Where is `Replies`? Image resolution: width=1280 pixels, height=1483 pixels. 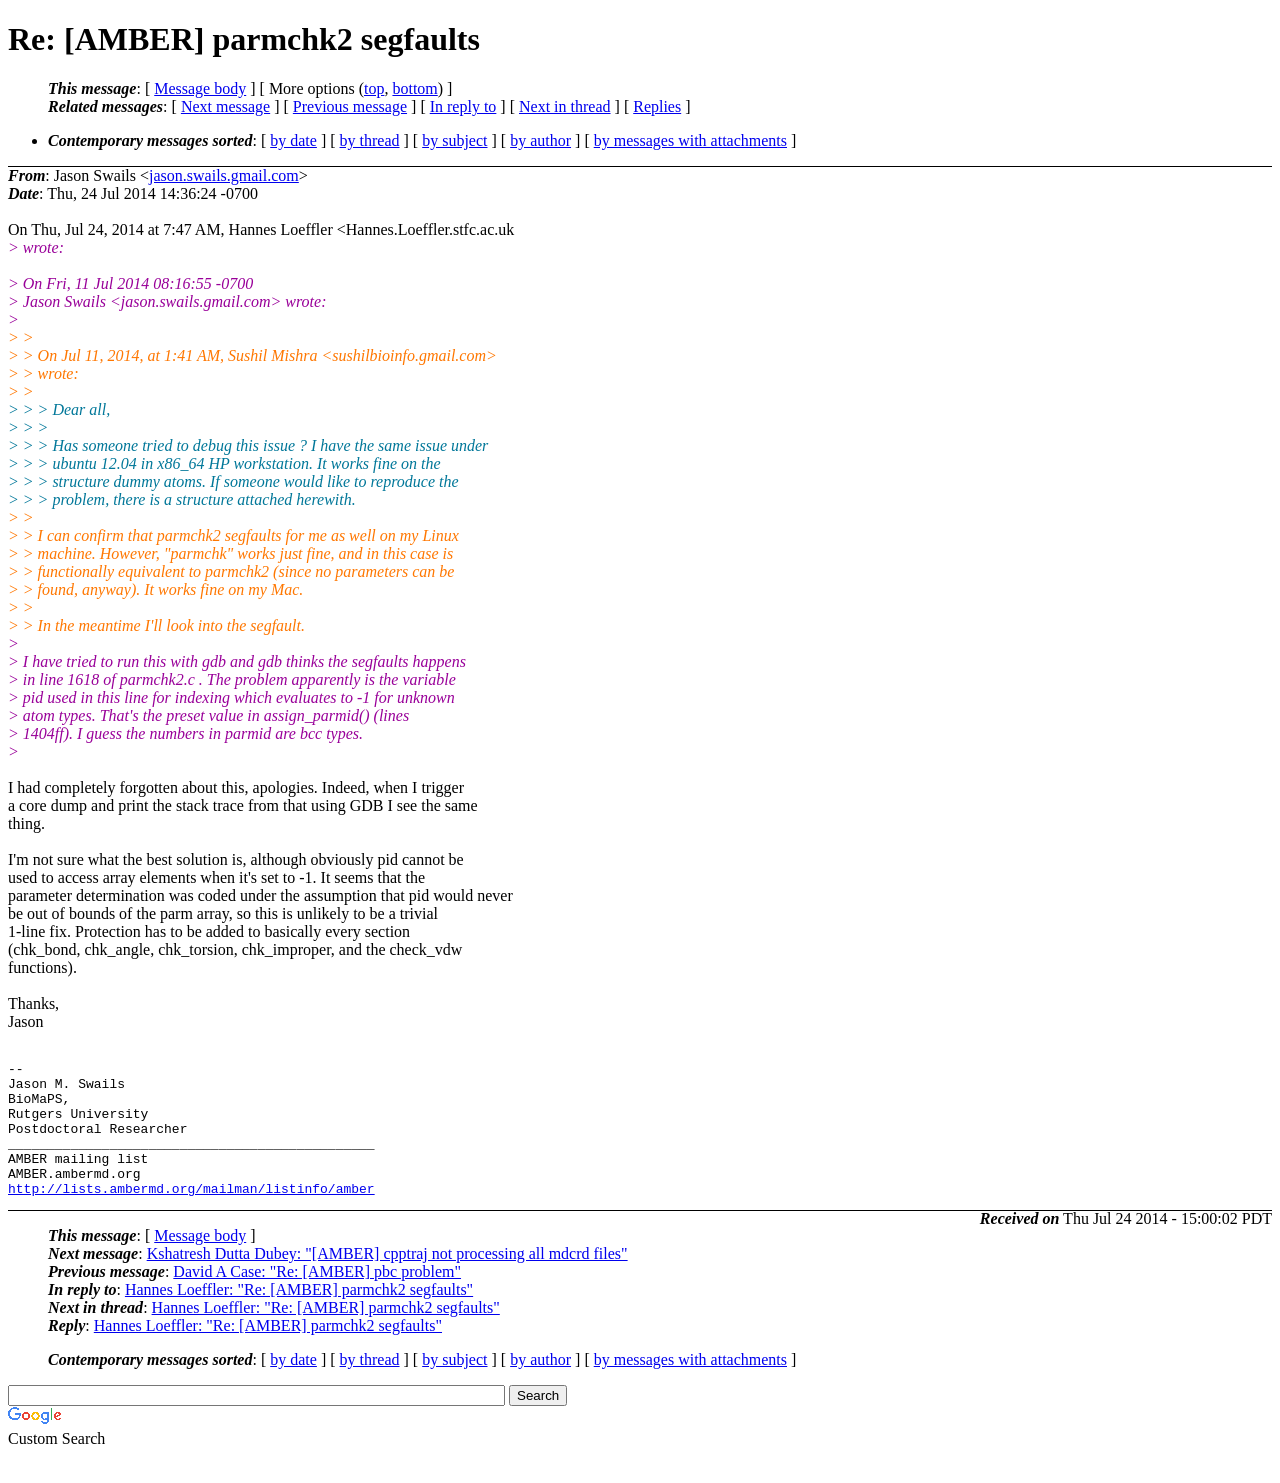
Replies is located at coordinates (657, 106).